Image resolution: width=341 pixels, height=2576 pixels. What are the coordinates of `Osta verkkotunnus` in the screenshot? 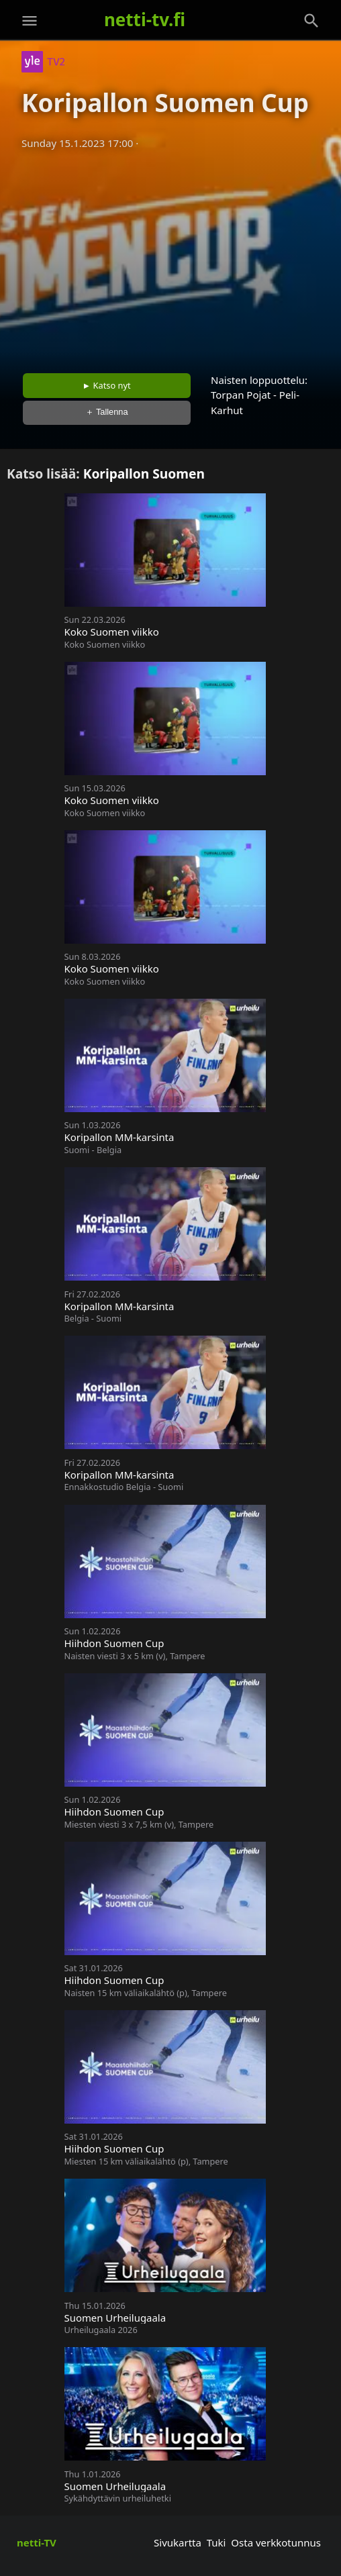 It's located at (276, 2542).